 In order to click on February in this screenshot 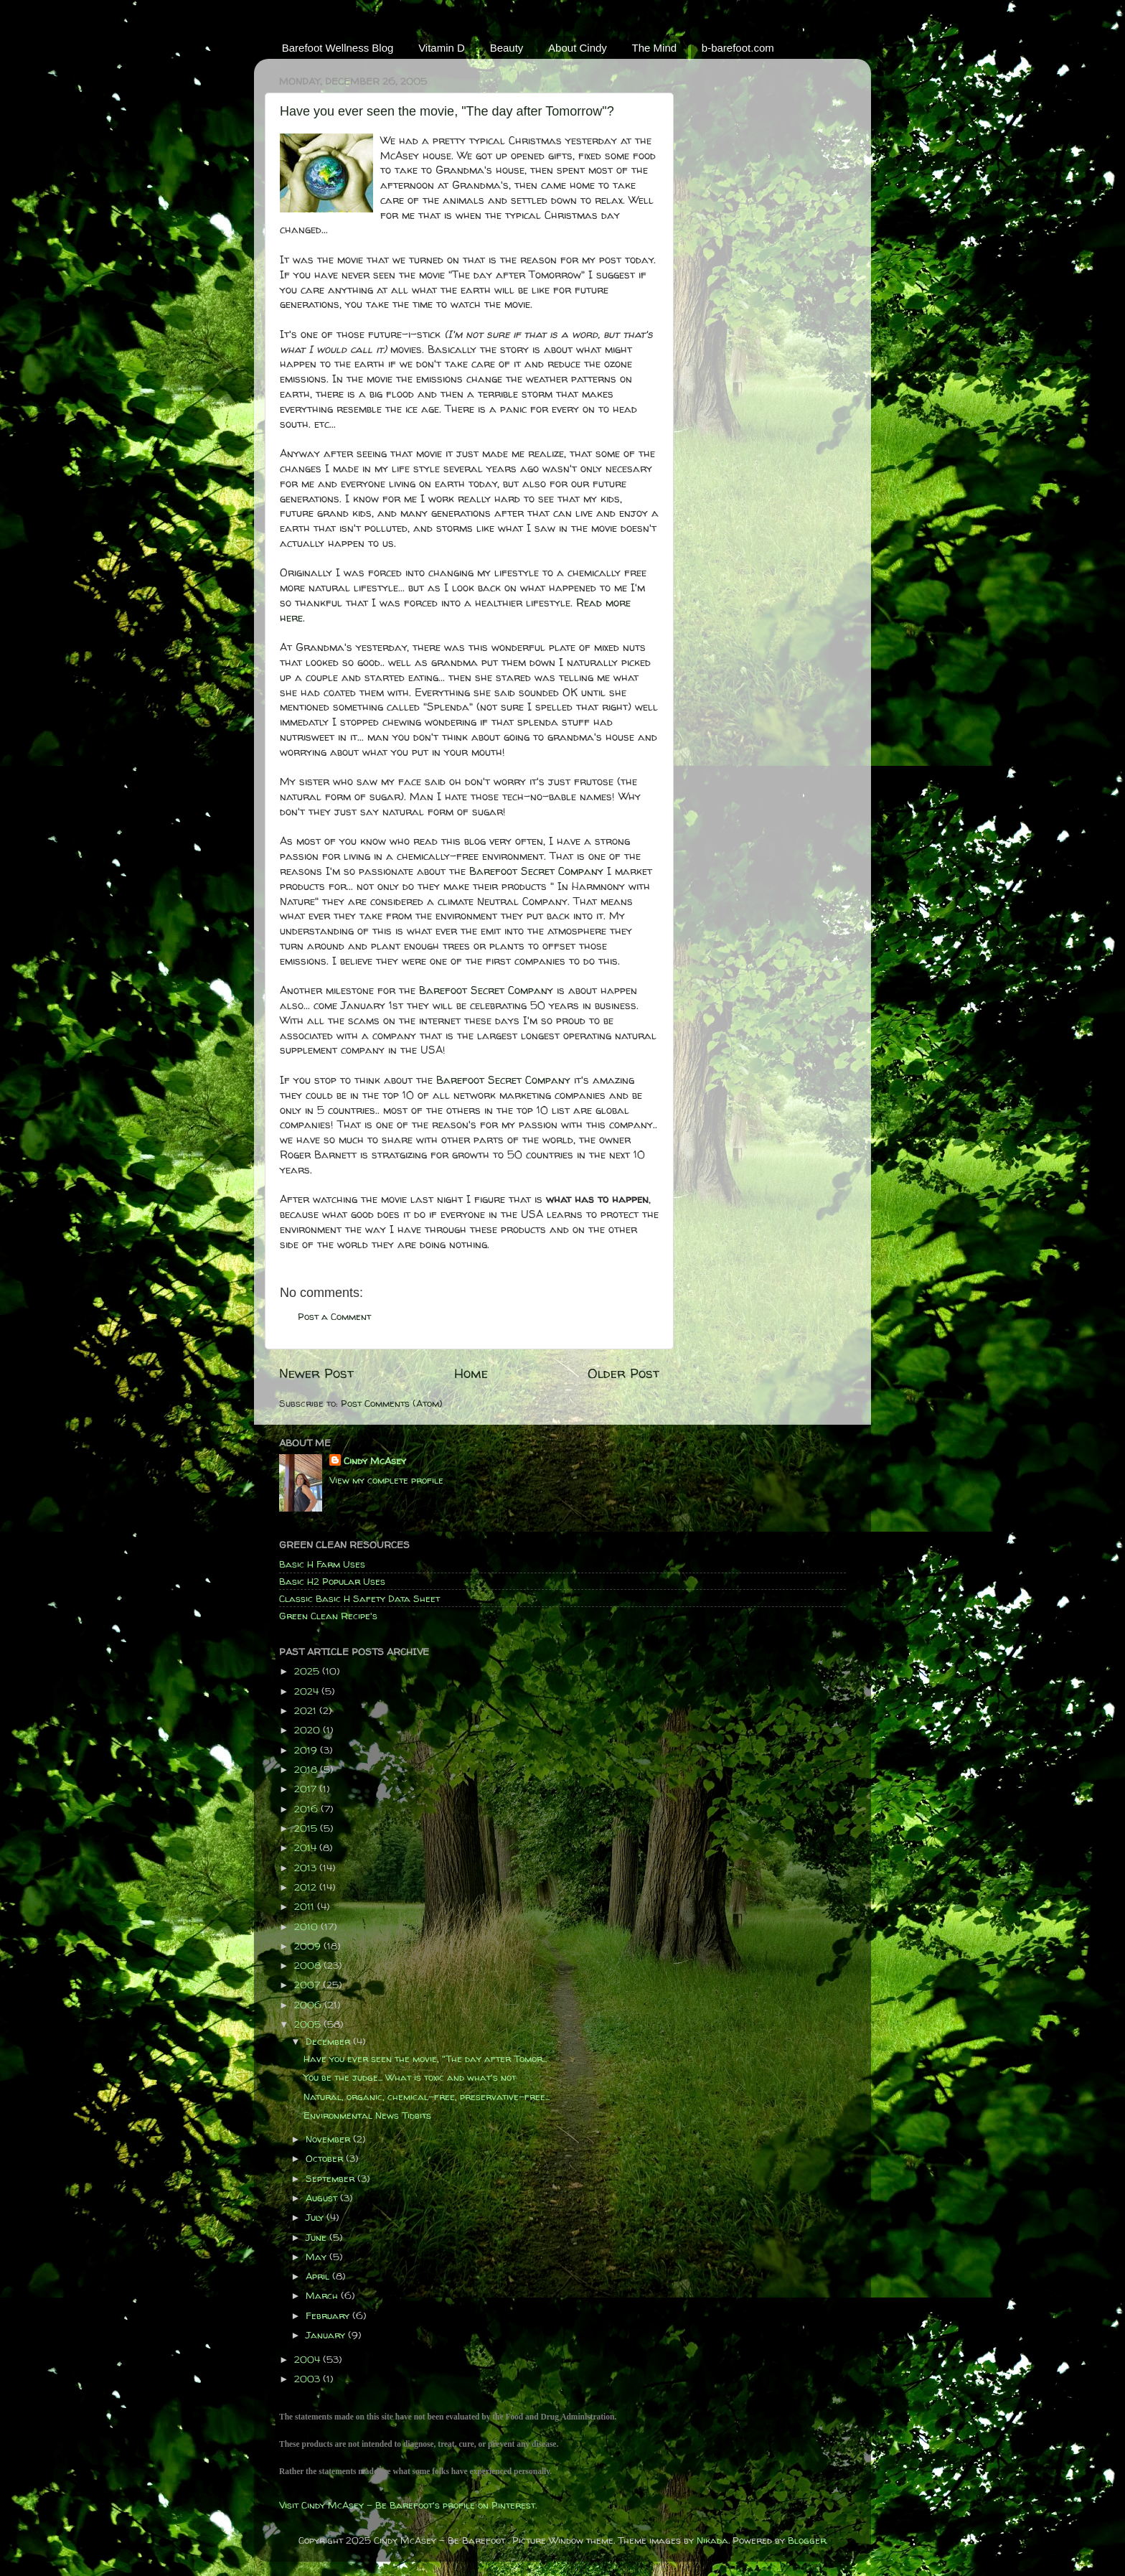, I will do `click(329, 2315)`.